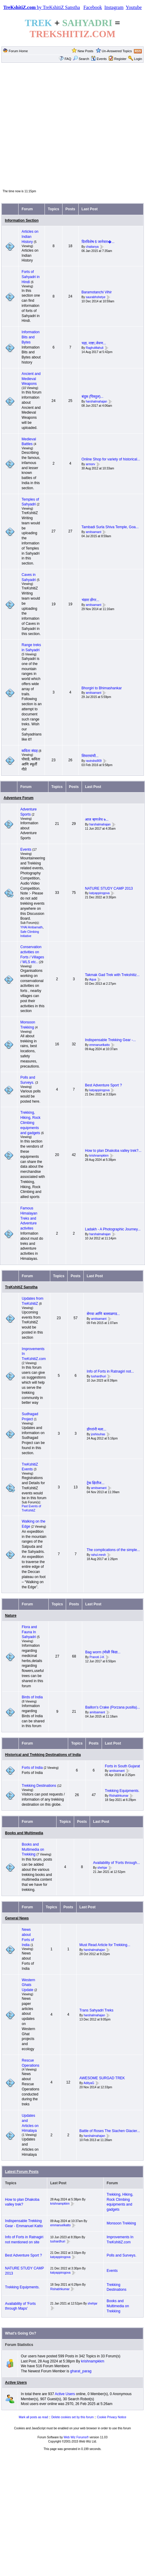 The image size is (145, 2576). What do you see at coordinates (105, 1945) in the screenshot?
I see `Must Read Article for Trekking...` at bounding box center [105, 1945].